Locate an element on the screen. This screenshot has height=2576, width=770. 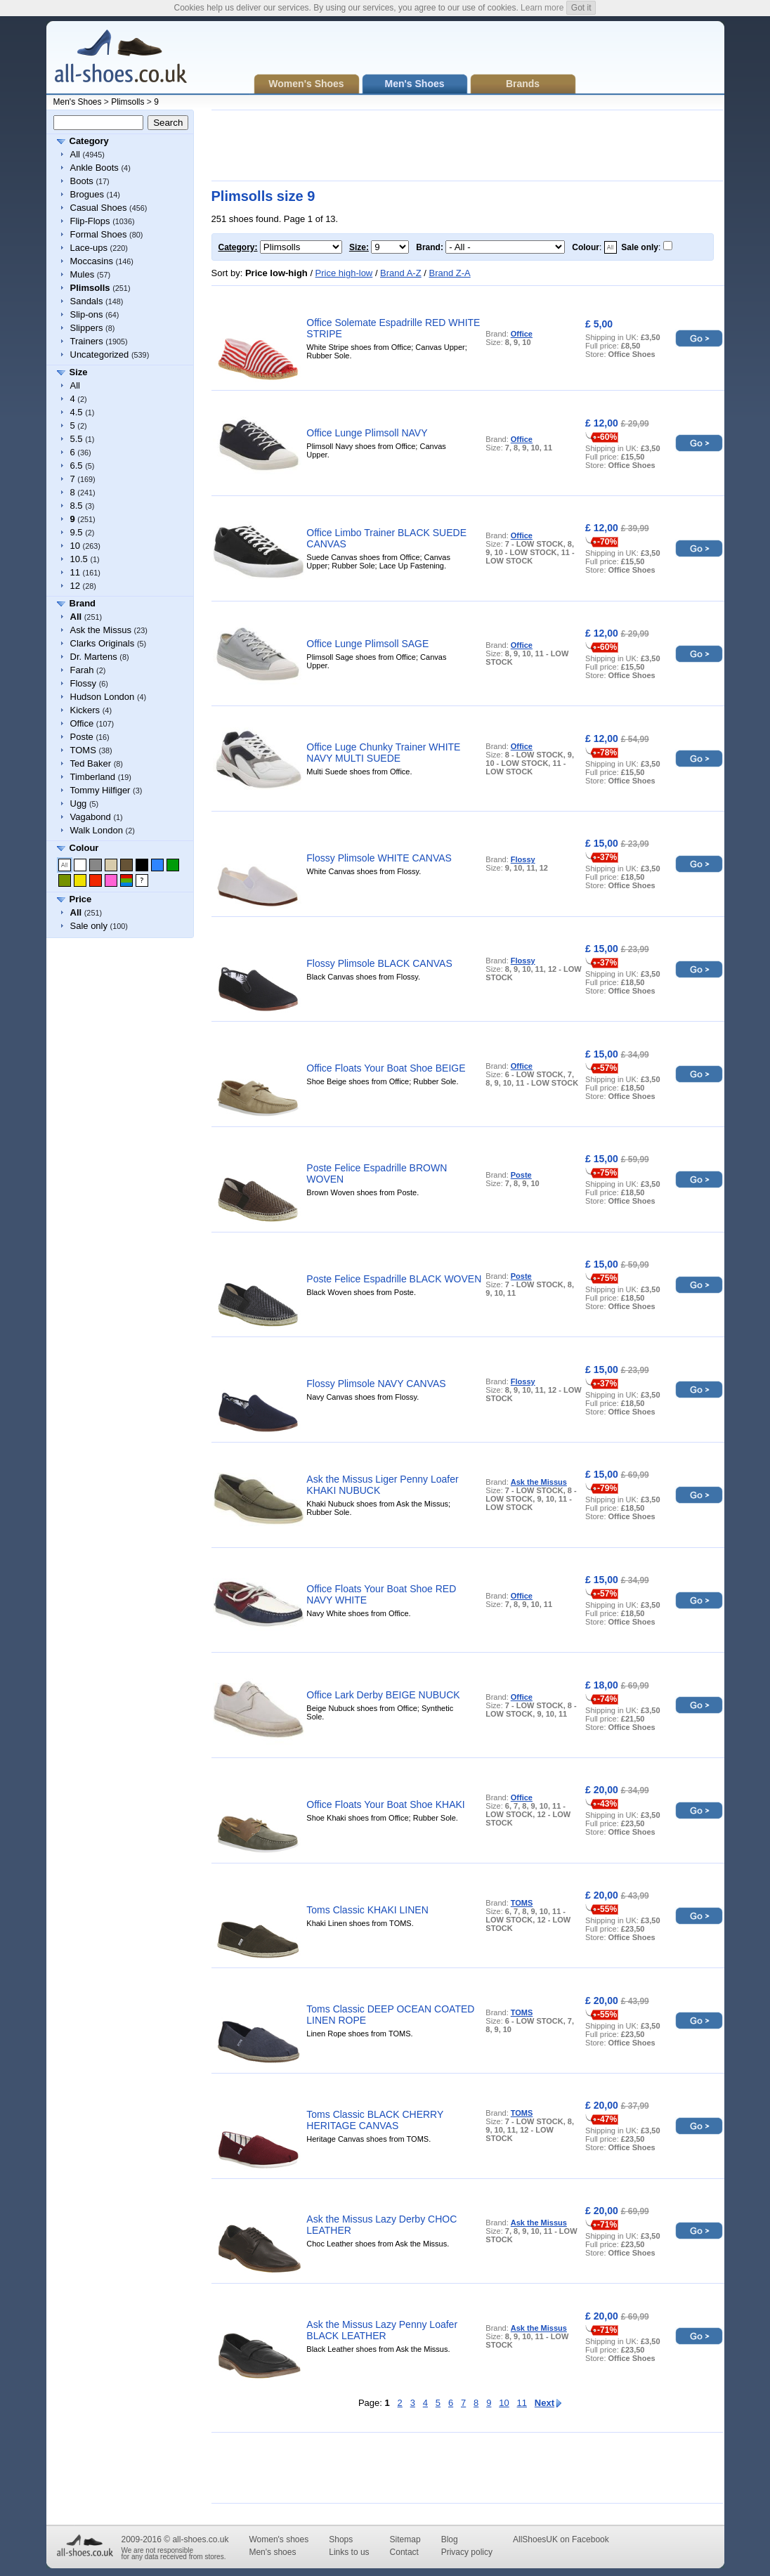
5.5 is located at coordinates (76, 439).